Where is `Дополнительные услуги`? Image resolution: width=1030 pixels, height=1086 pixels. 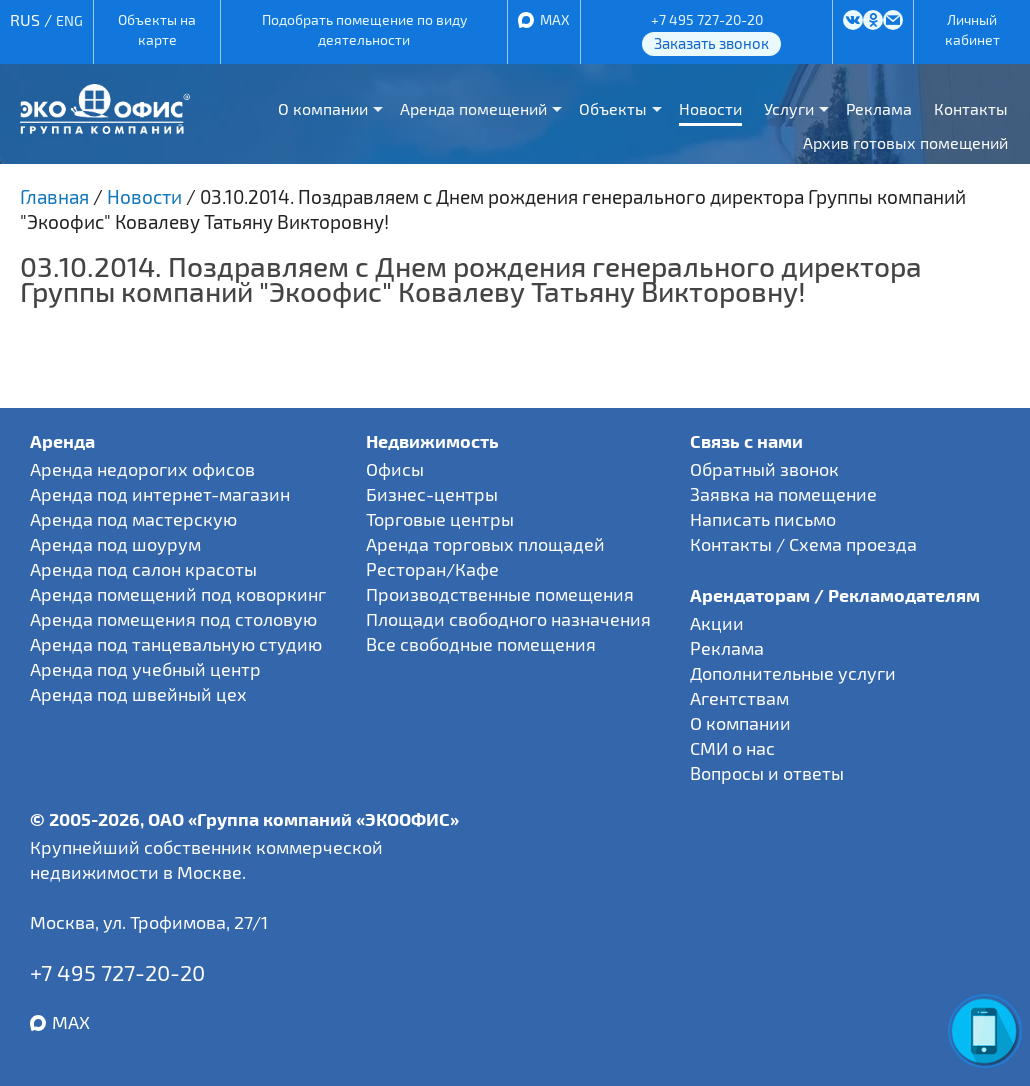 Дополнительные услуги is located at coordinates (793, 673).